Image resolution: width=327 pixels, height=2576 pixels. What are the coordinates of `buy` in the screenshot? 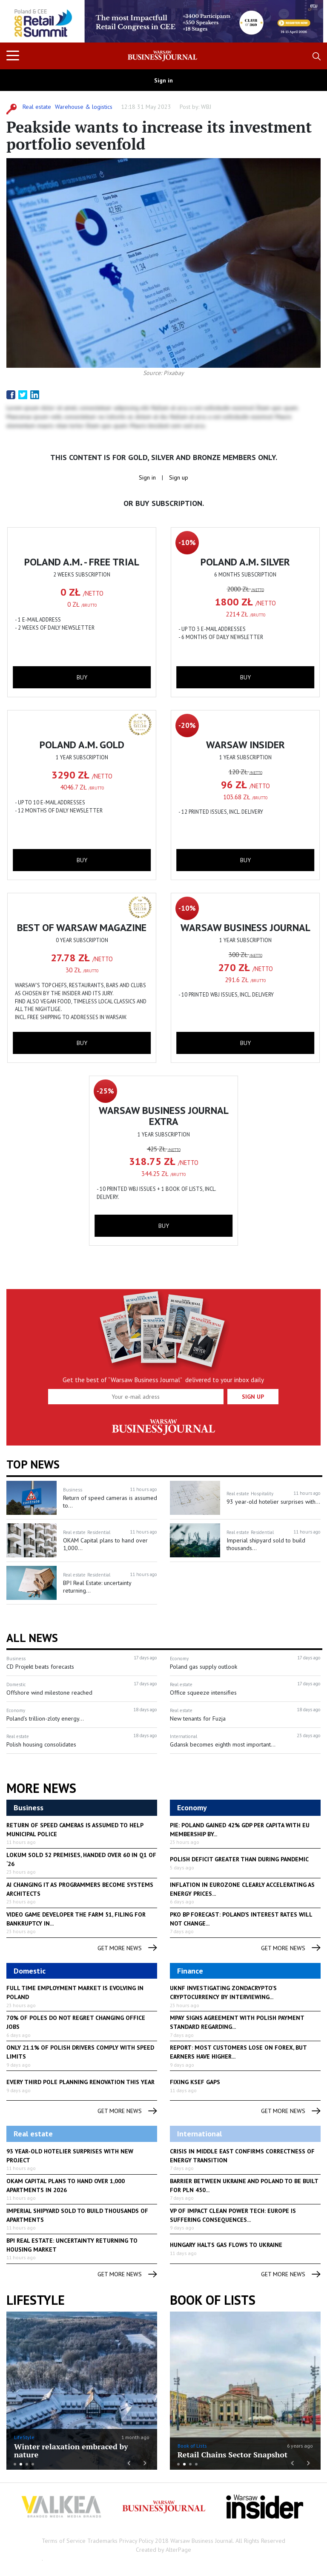 It's located at (82, 677).